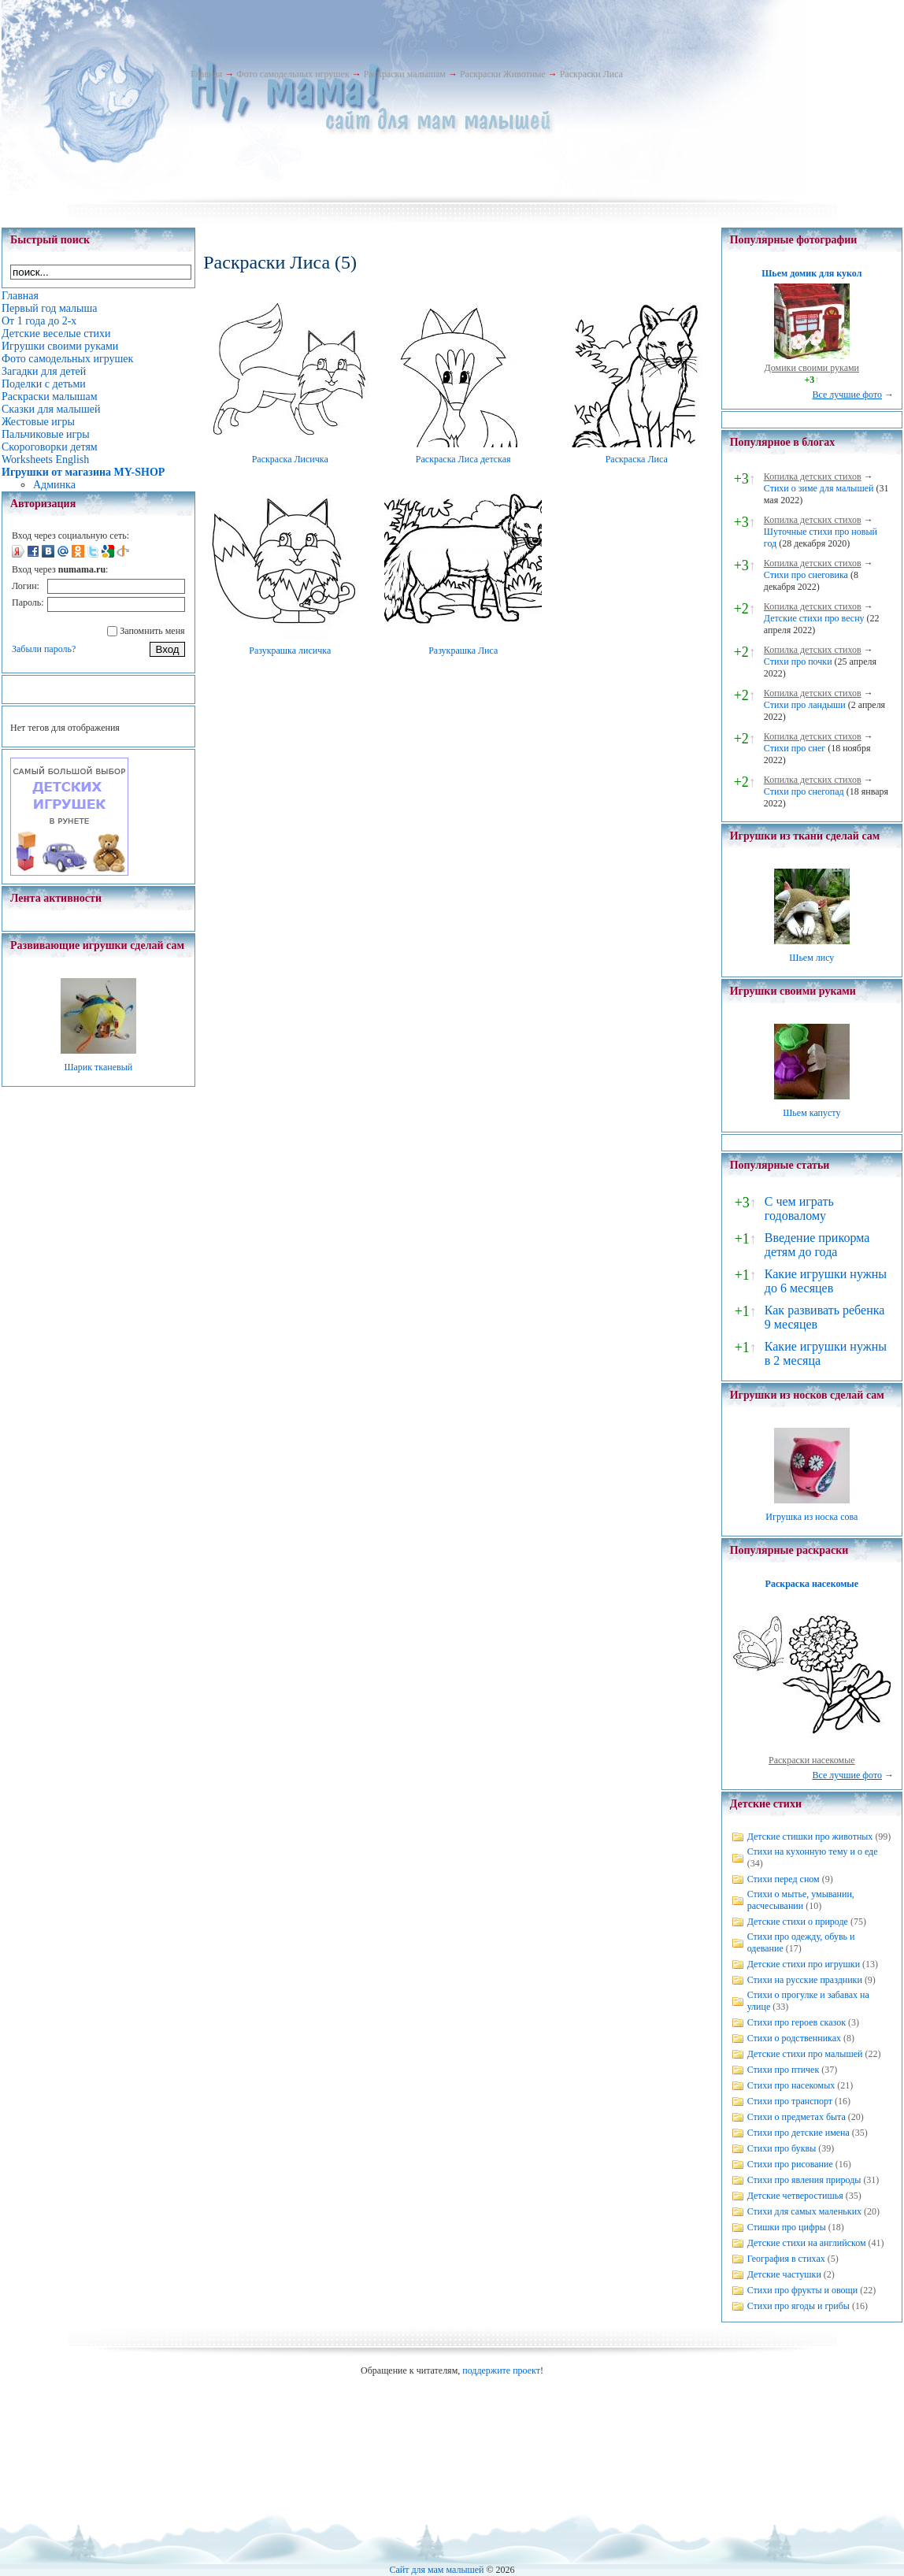  I want to click on Главная, so click(206, 74).